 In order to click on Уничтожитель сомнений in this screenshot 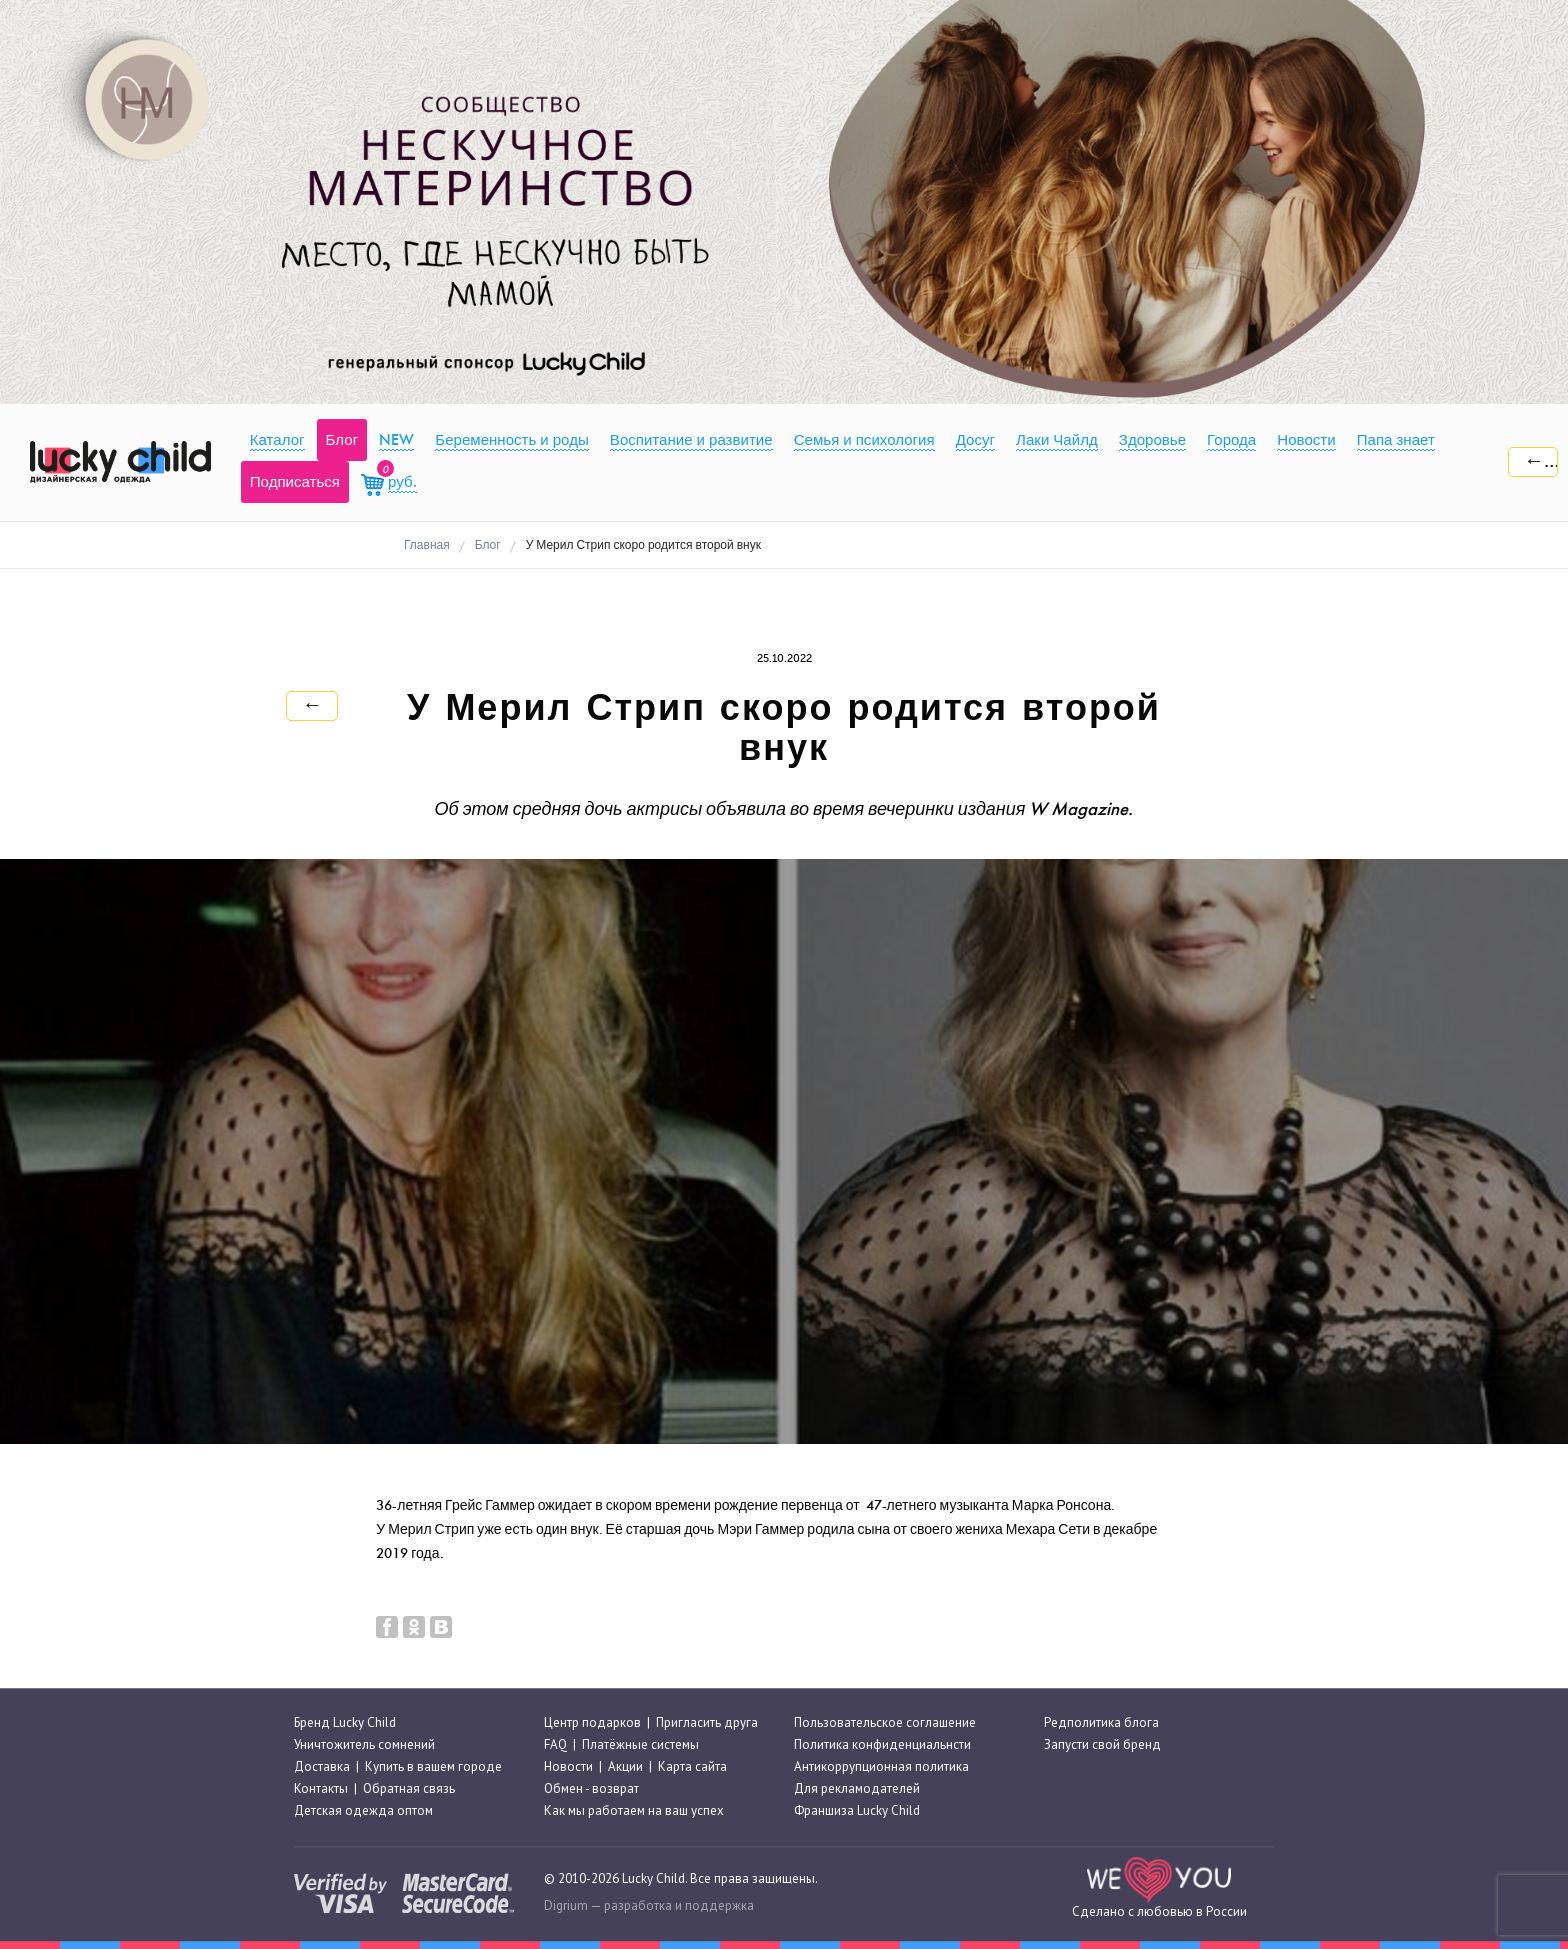, I will do `click(364, 1744)`.